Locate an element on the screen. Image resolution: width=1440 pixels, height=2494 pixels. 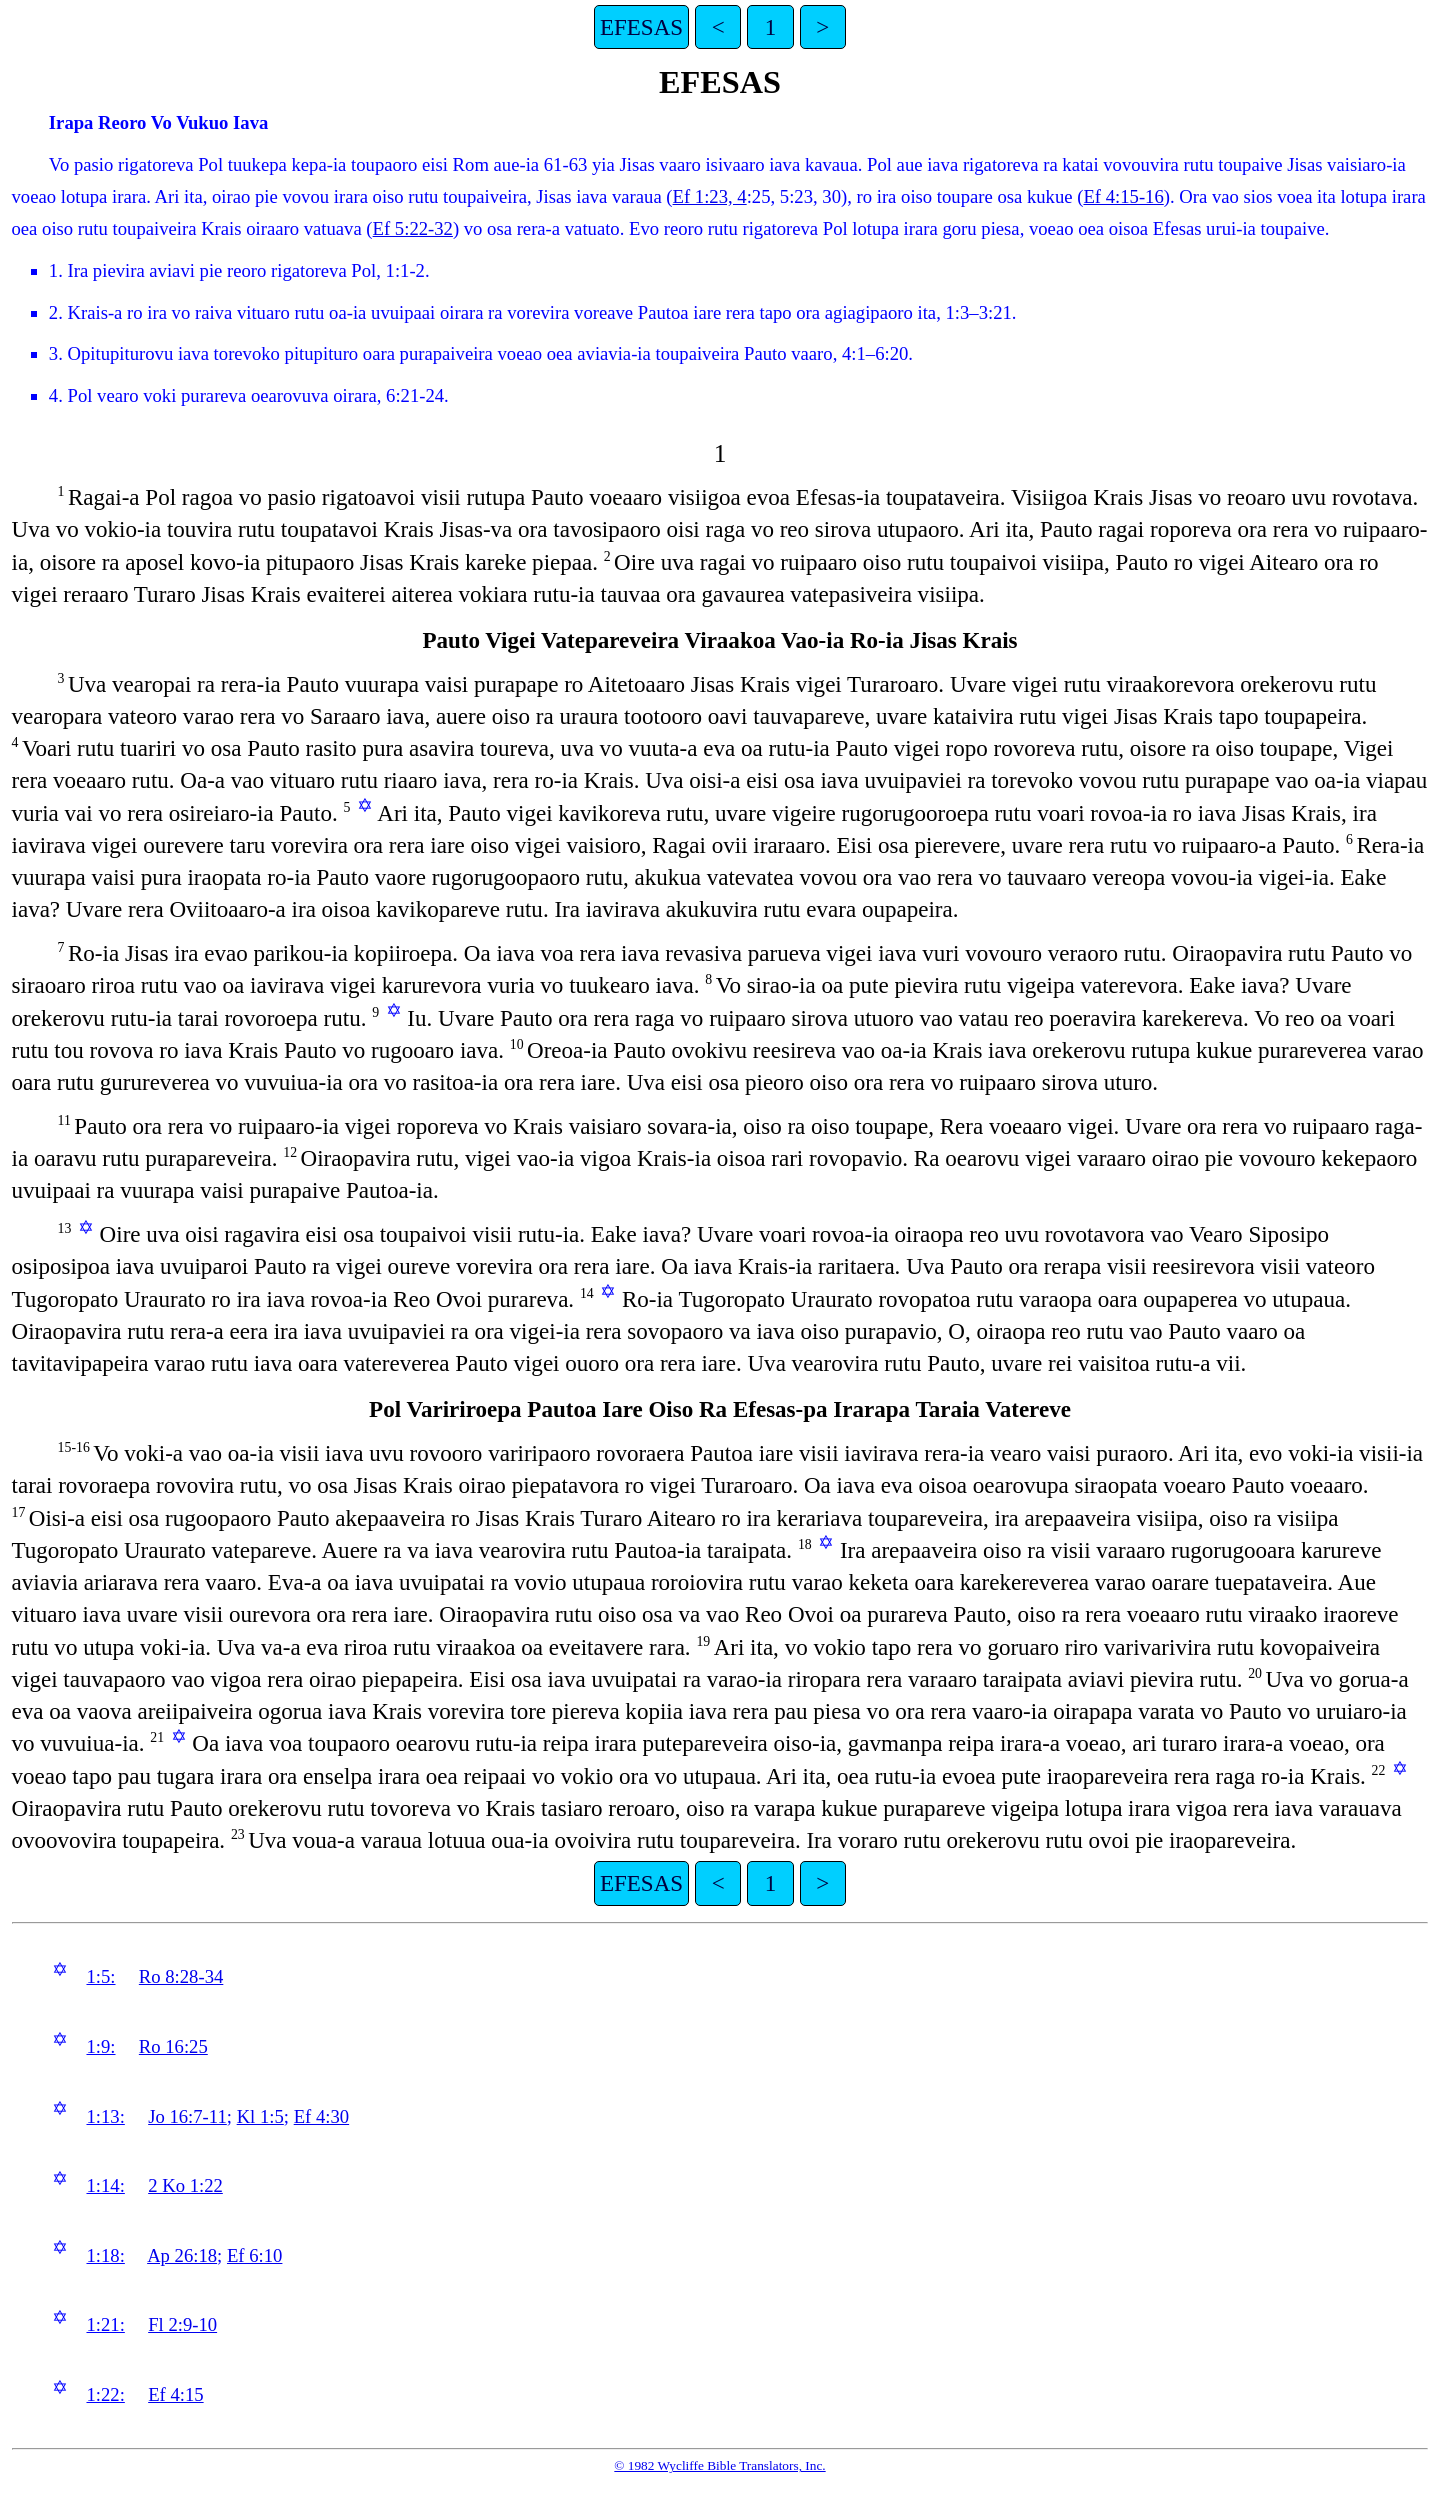
1:9: is located at coordinates (100, 2046).